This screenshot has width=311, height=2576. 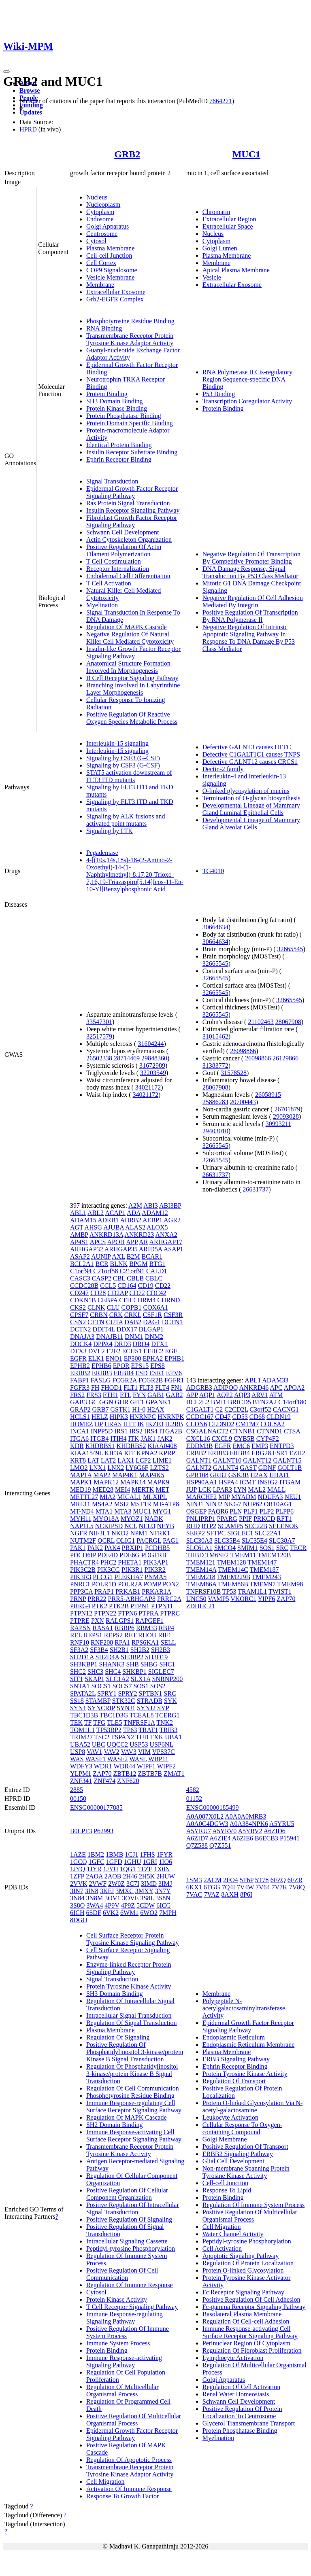 I want to click on PPARG, so click(x=227, y=1518).